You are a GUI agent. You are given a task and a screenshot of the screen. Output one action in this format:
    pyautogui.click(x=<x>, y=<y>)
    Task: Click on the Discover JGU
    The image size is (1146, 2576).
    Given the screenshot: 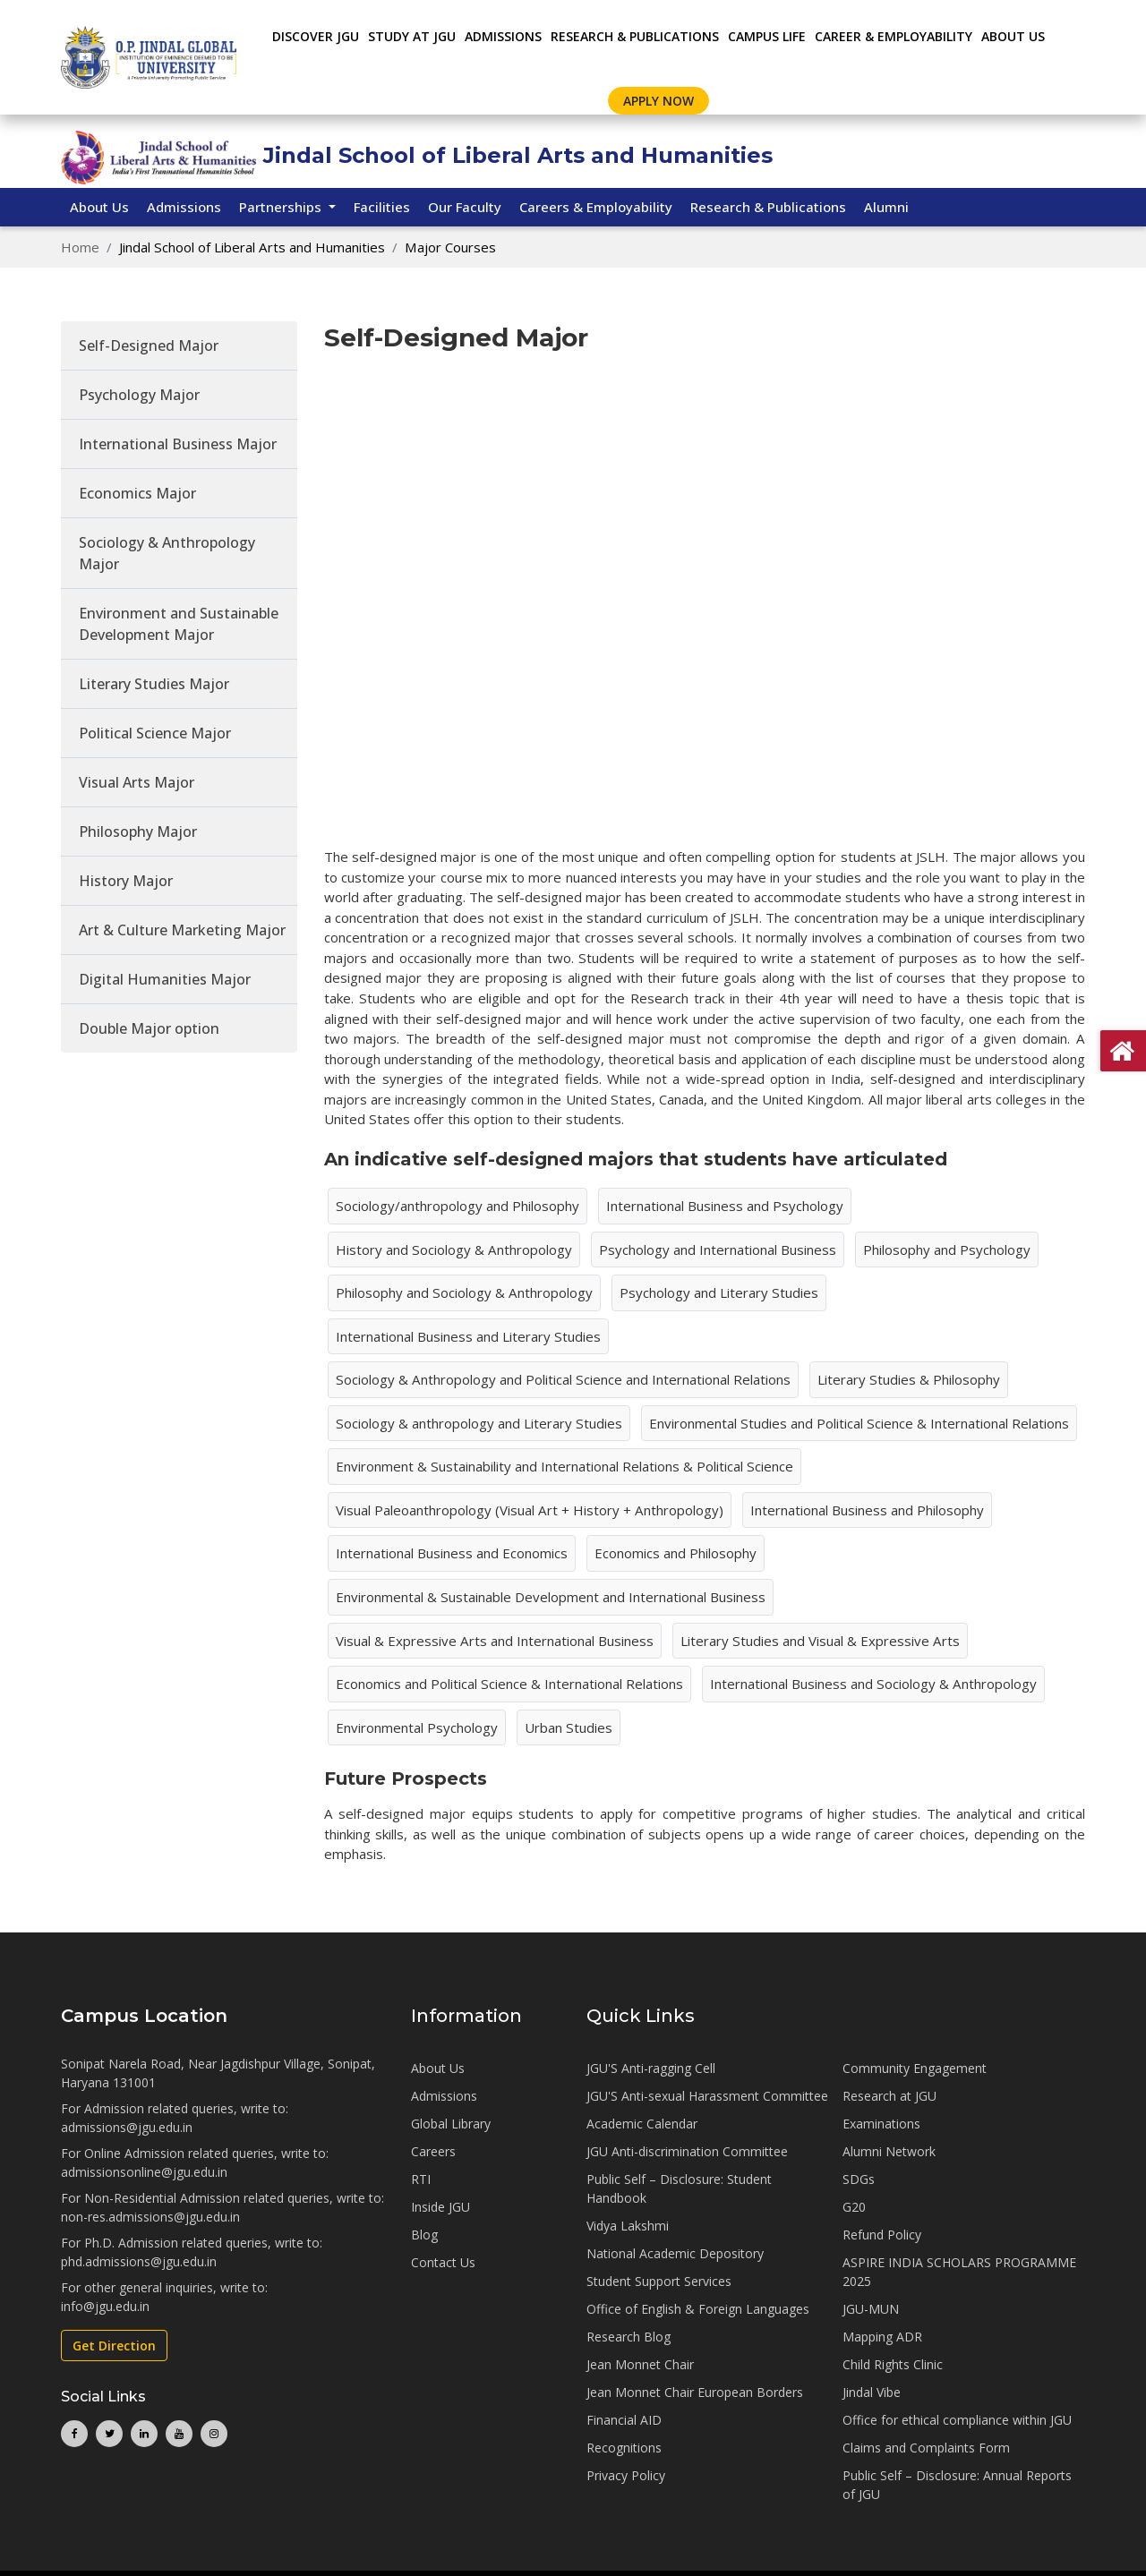 What is the action you would take?
    pyautogui.click(x=315, y=36)
    